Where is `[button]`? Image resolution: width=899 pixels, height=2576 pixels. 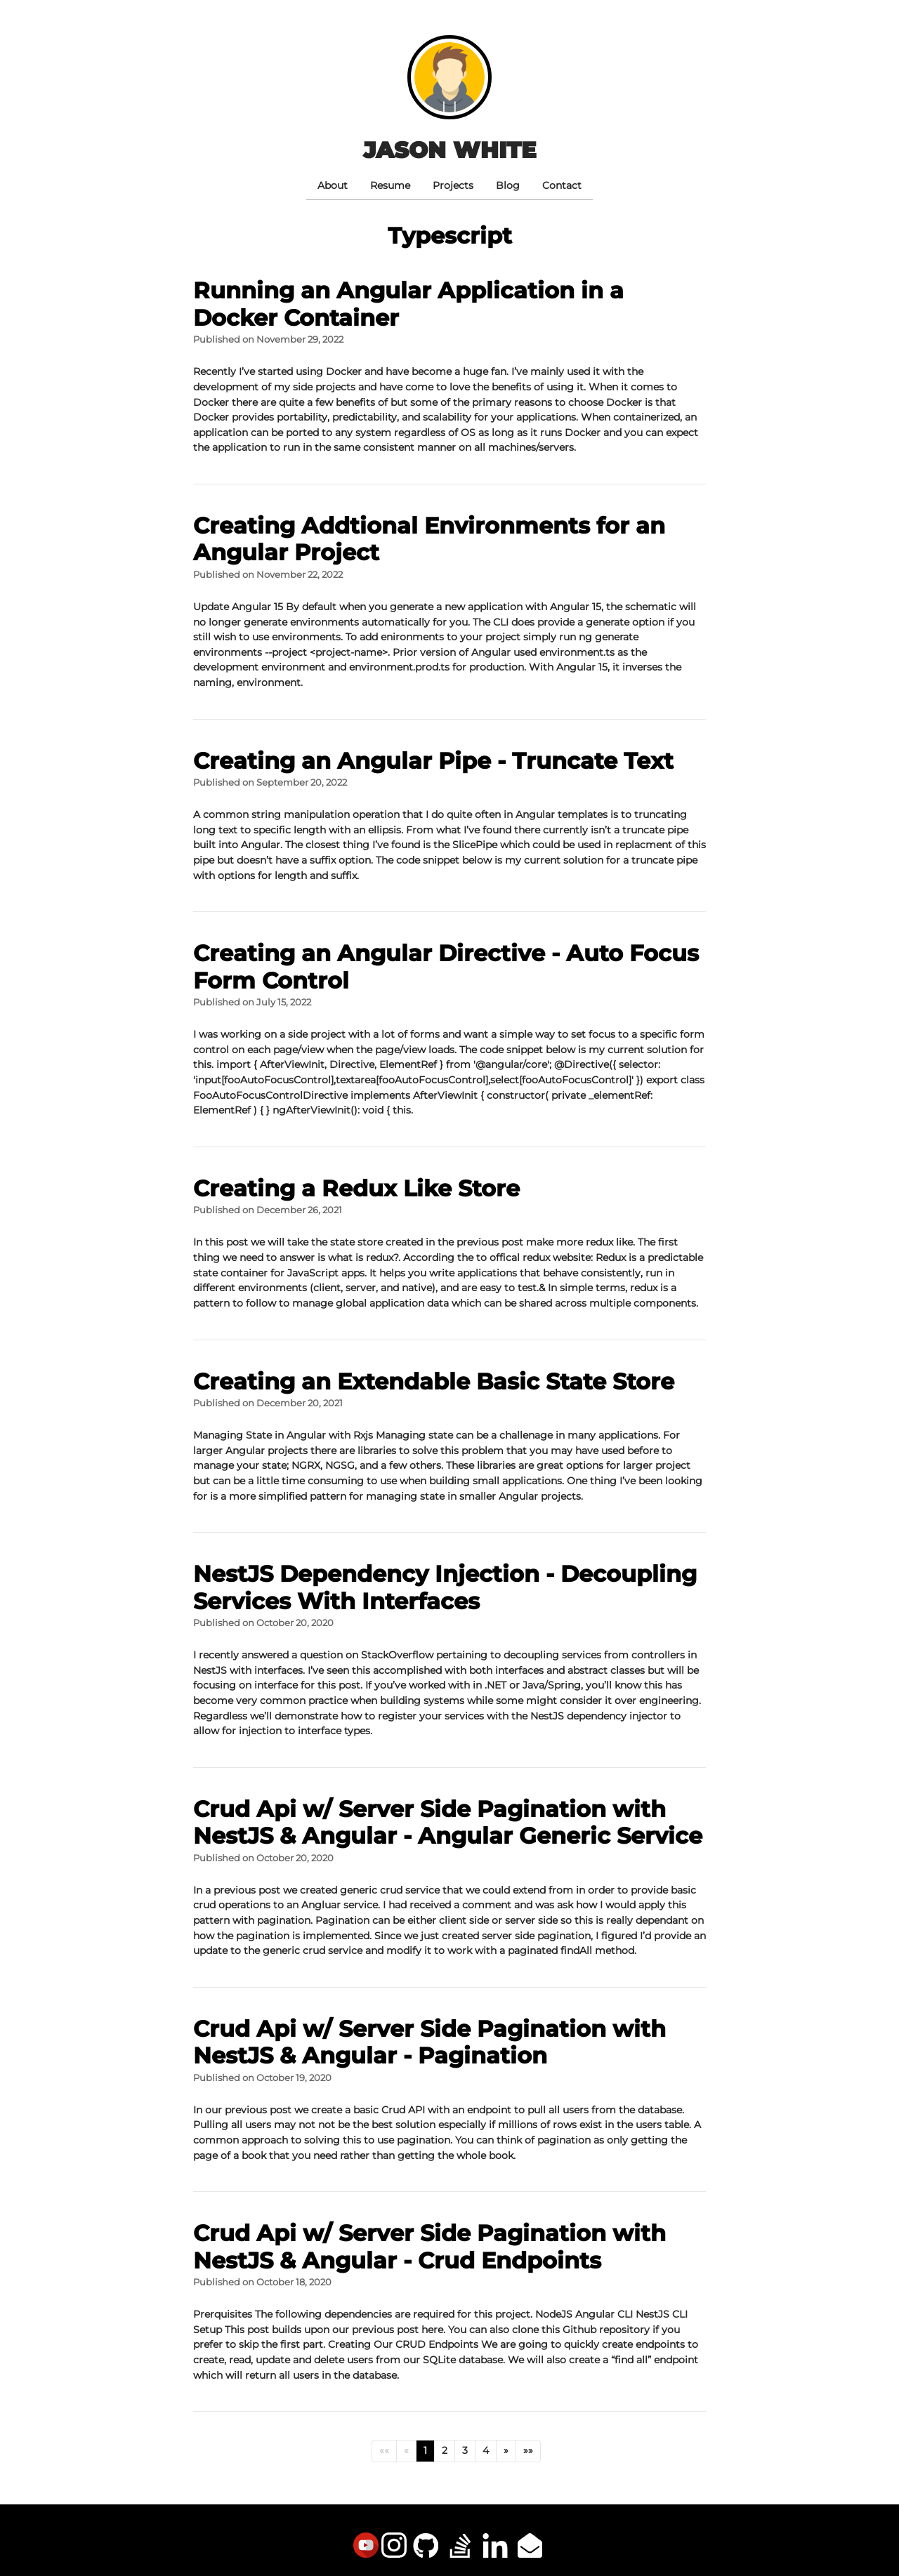
[button] is located at coordinates (384, 2451).